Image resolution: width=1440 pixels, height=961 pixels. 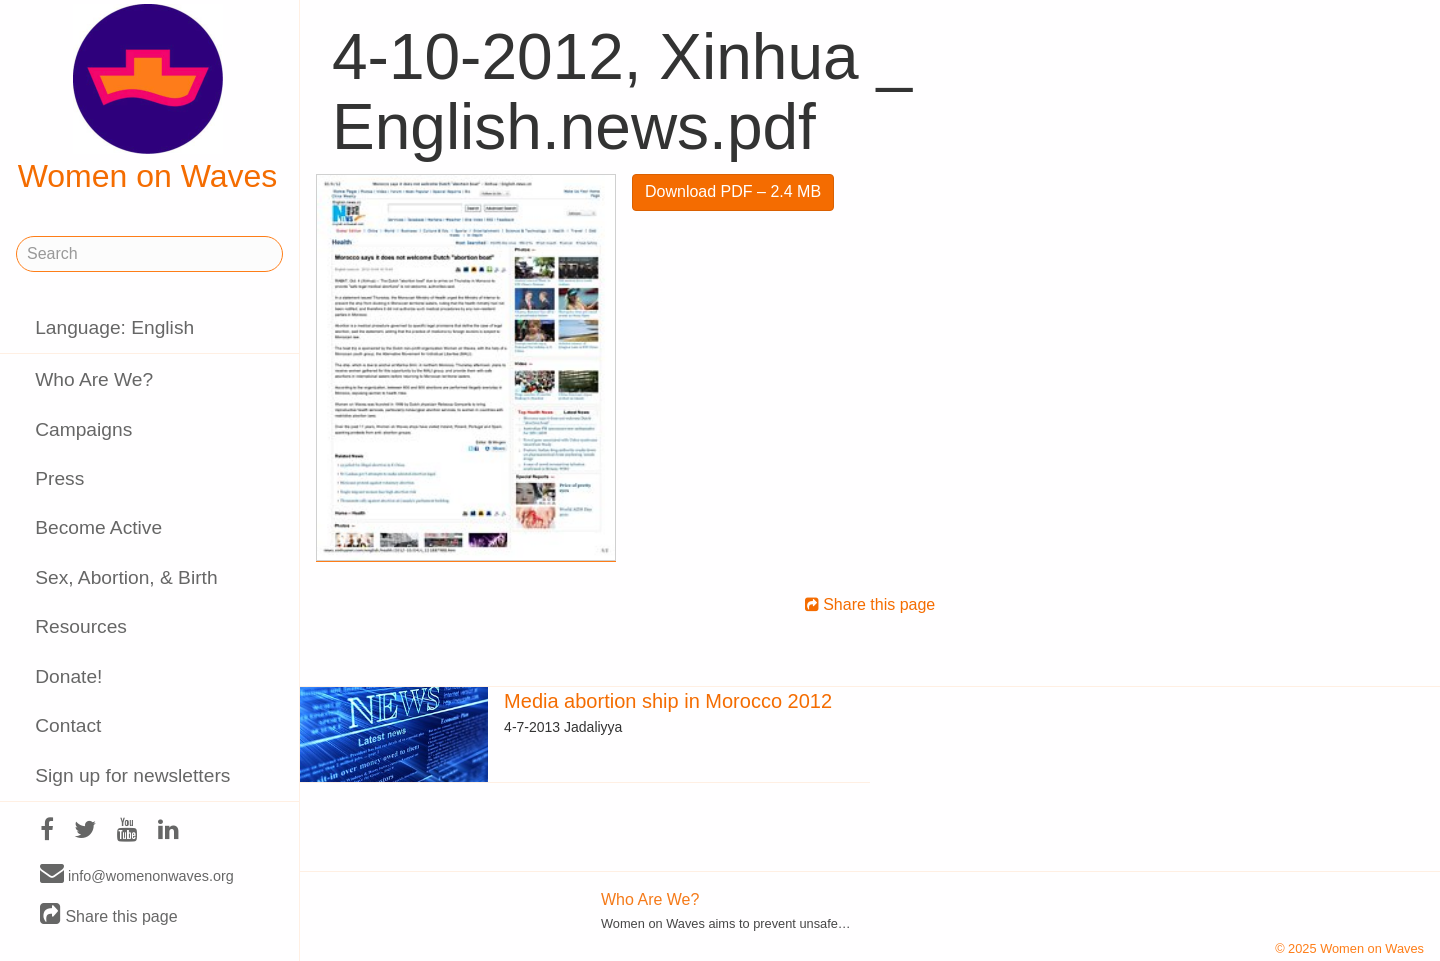 What do you see at coordinates (137, 875) in the screenshot?
I see `info@womenonwaves.org` at bounding box center [137, 875].